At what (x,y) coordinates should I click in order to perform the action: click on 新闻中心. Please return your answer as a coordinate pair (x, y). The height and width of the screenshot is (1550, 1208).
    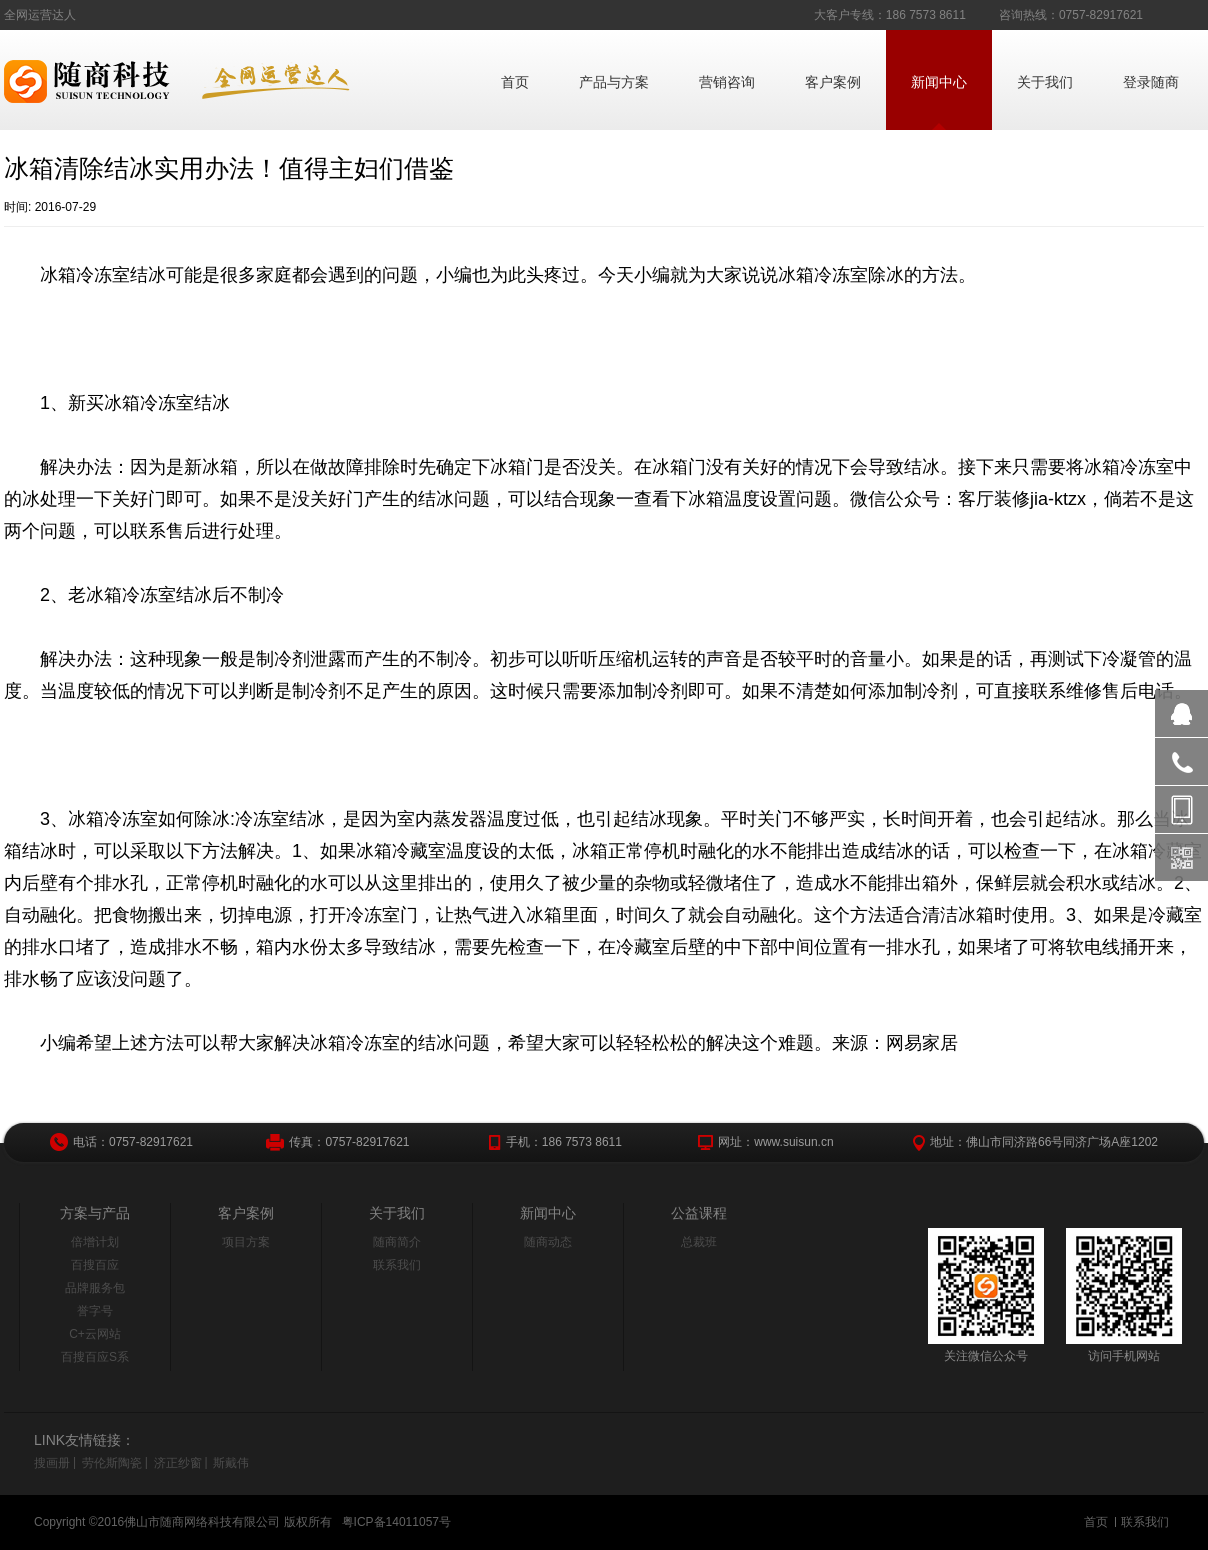
    Looking at the image, I should click on (939, 82).